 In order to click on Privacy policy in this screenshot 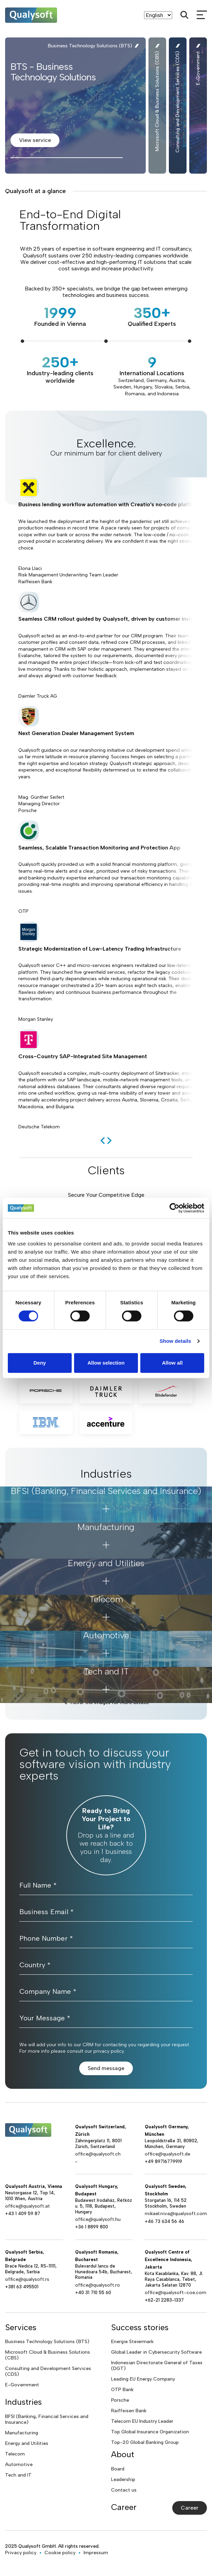, I will do `click(20, 2553)`.